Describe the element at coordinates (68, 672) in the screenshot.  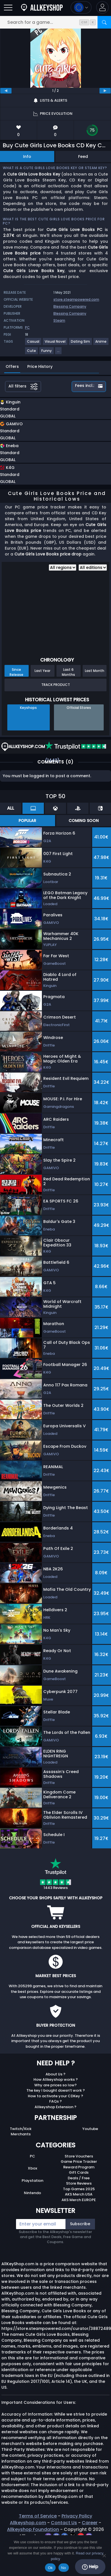
I see `Last 6 Months` at that location.